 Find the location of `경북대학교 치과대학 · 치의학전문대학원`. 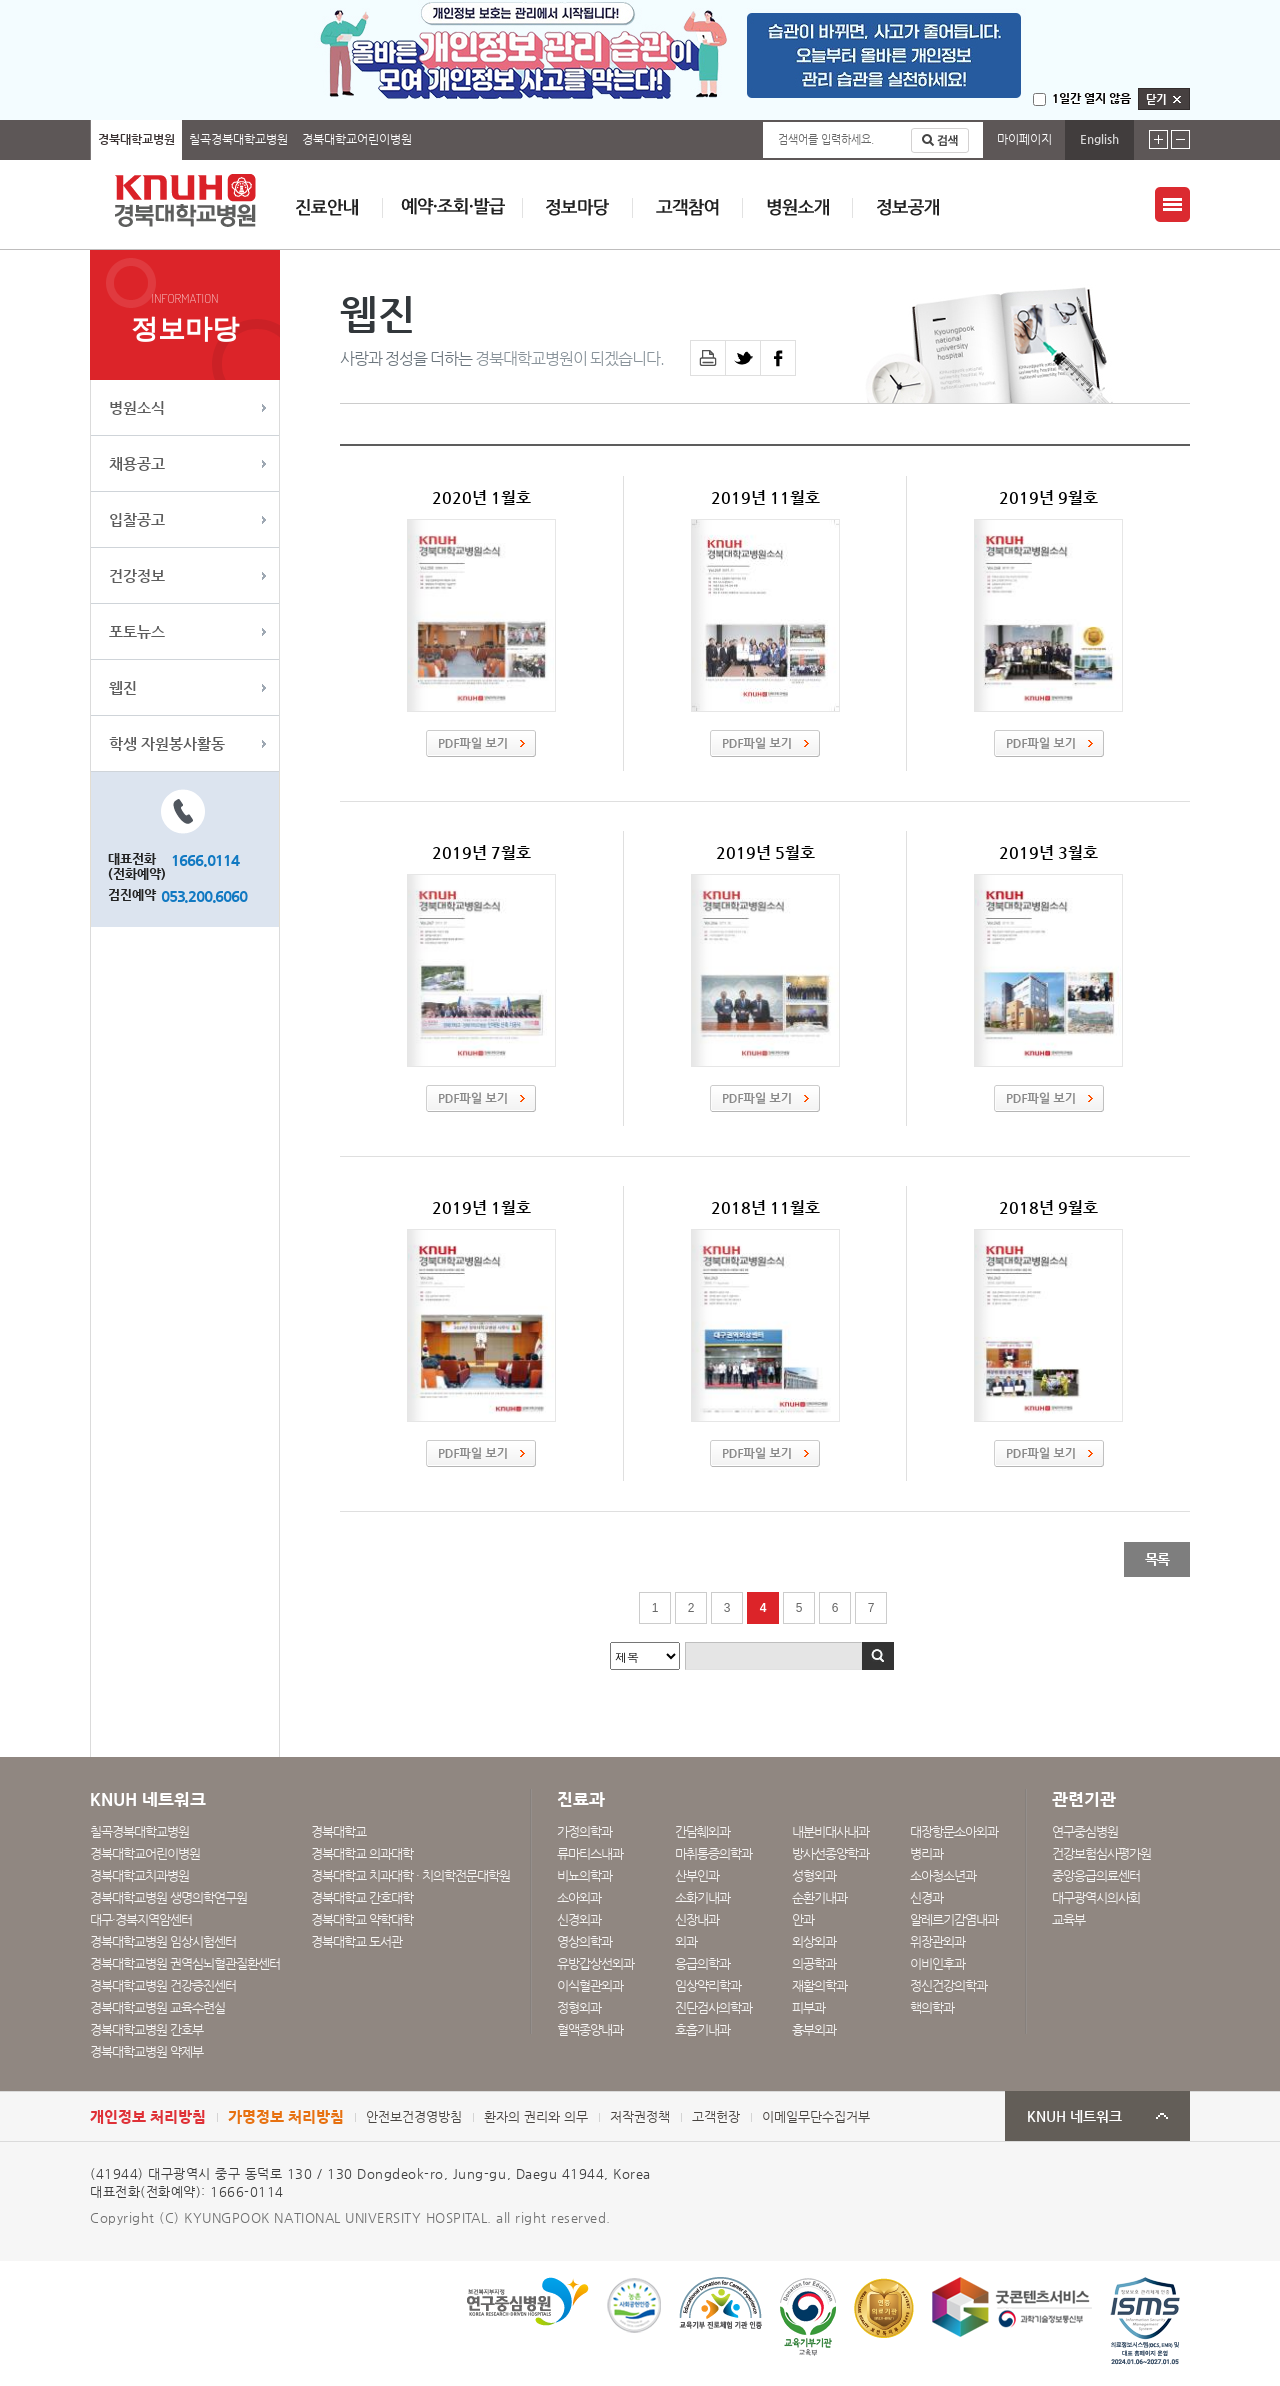

경북대학교 치과대학 · 치의학전문대학원 is located at coordinates (410, 1875).